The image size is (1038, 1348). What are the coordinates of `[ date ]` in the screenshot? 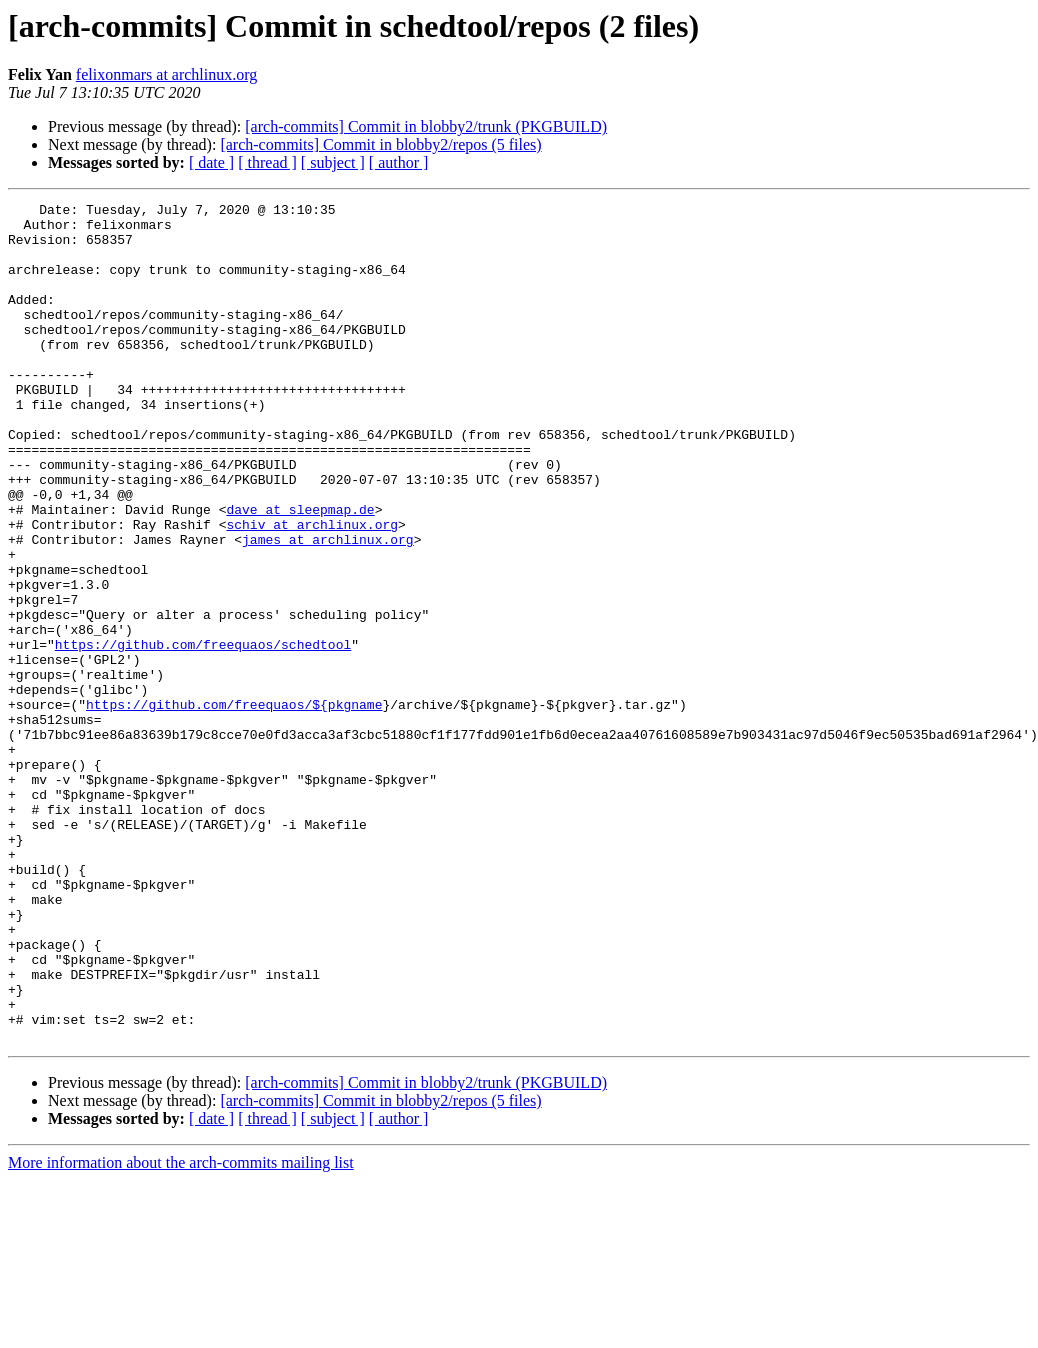 It's located at (211, 162).